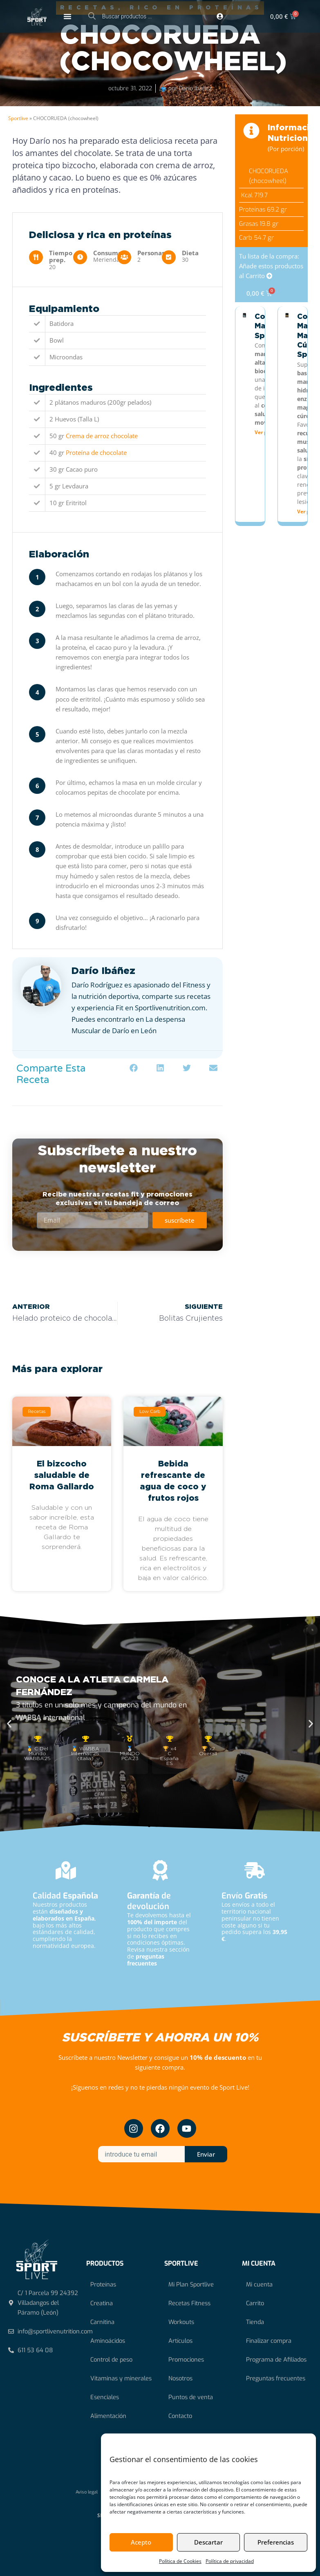  Describe the element at coordinates (180, 2561) in the screenshot. I see `Política de Cookies` at that location.